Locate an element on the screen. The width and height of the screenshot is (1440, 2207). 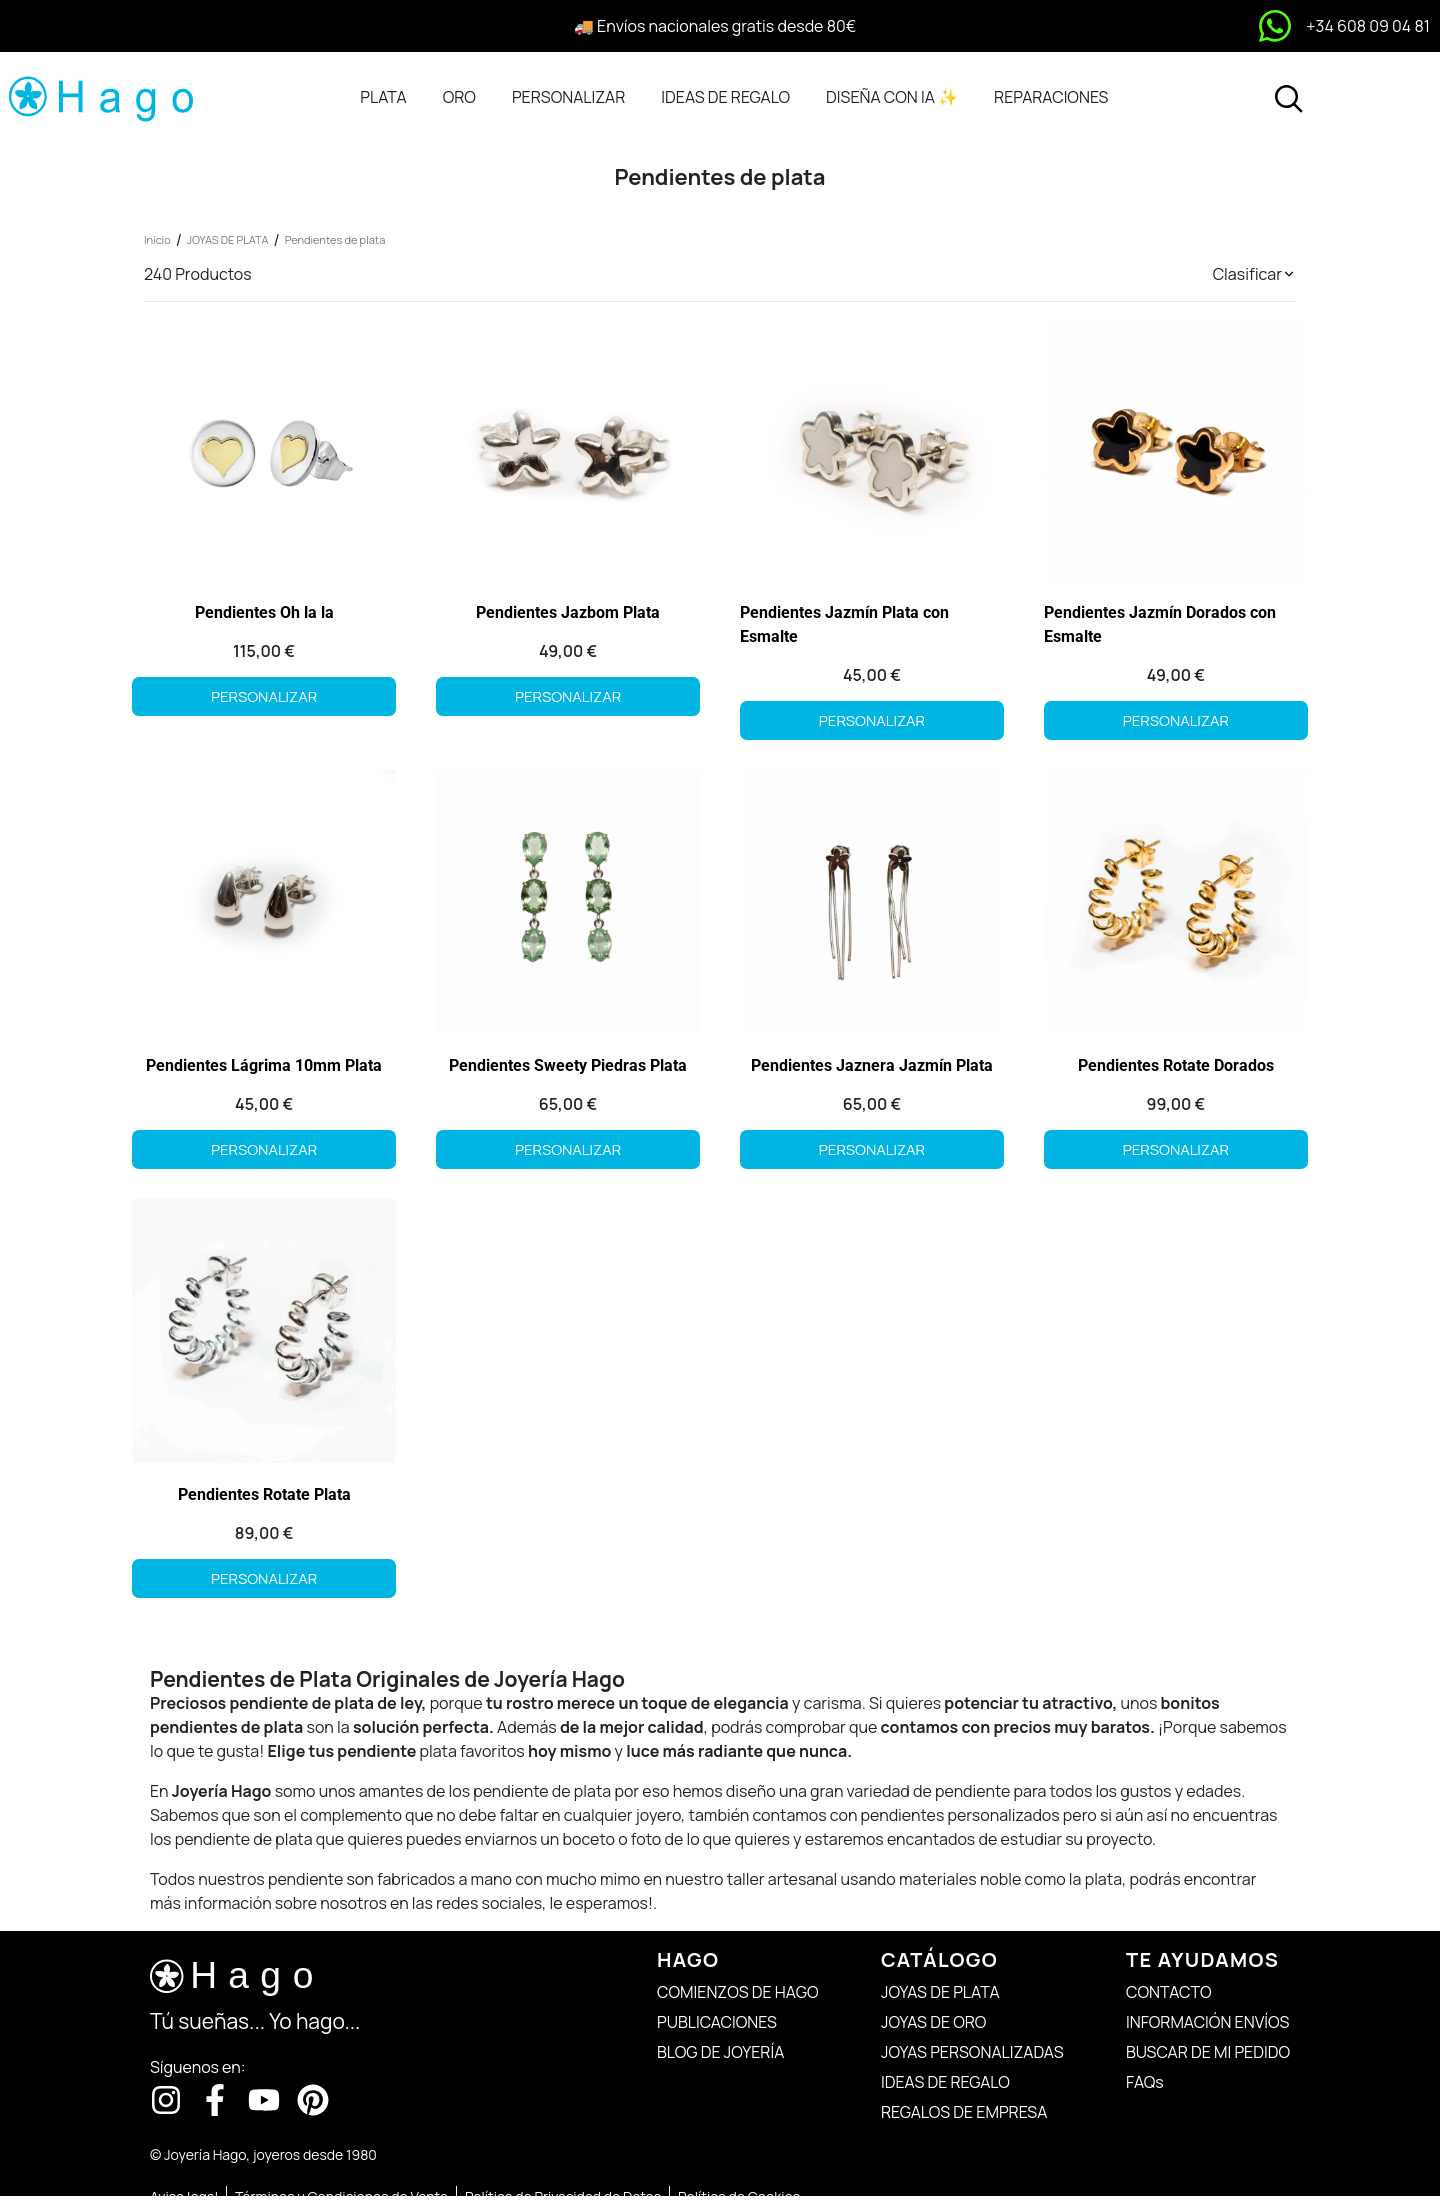
PERSONALIZAR is located at coordinates (568, 97).